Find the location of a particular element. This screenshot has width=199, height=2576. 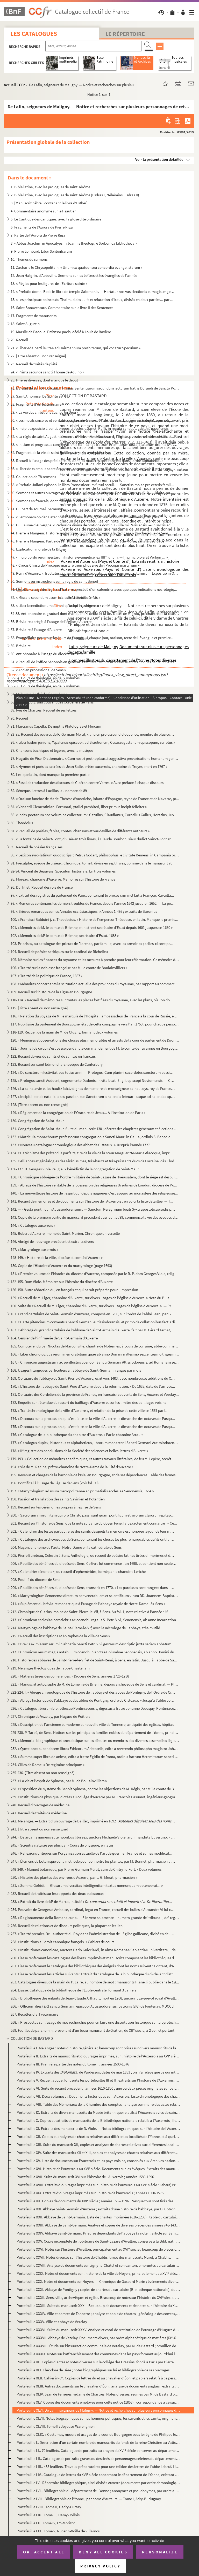

213. « Chronicon ecclesiae percelebris ac coenobii regalis S. Petri Vivi, Senonensis, ab anno Incarnation... is located at coordinates (95, 1619).